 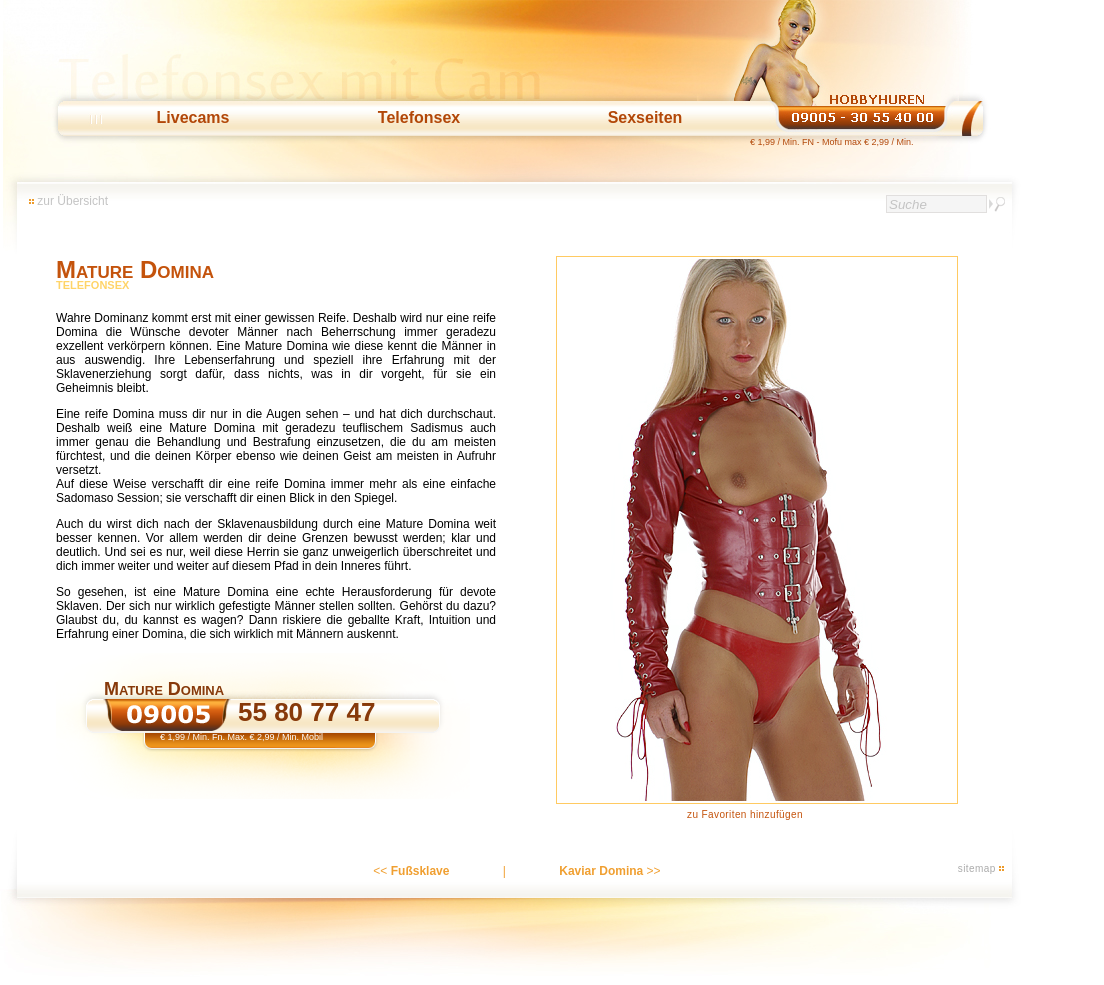 What do you see at coordinates (135, 269) in the screenshot?
I see `Mature Domina` at bounding box center [135, 269].